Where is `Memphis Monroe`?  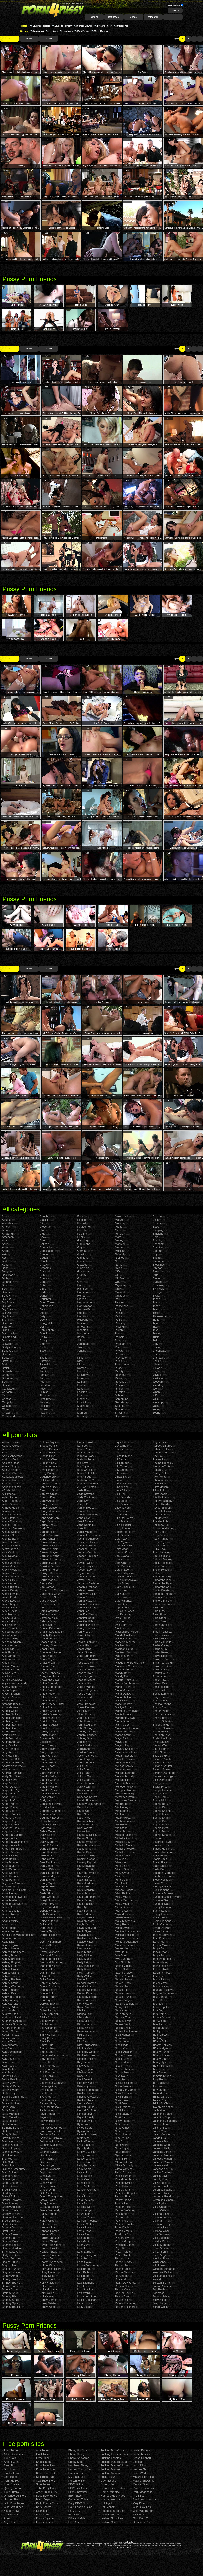
Memphis Monroe is located at coordinates (125, 1790).